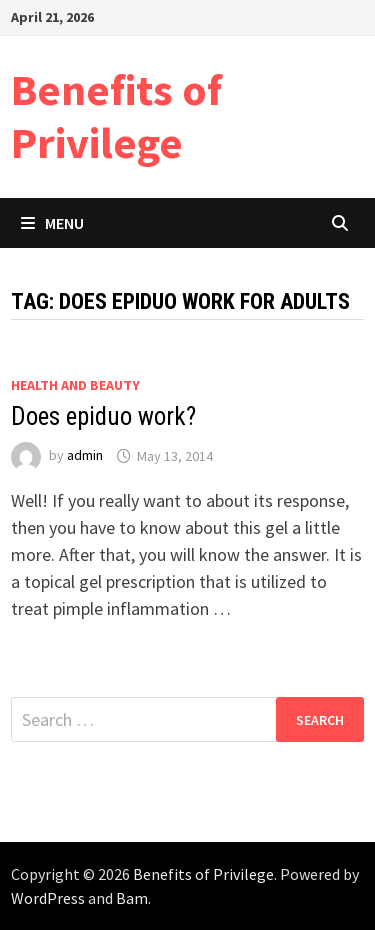 The width and height of the screenshot is (375, 930). Describe the element at coordinates (103, 416) in the screenshot. I see `Does epiduo work?` at that location.